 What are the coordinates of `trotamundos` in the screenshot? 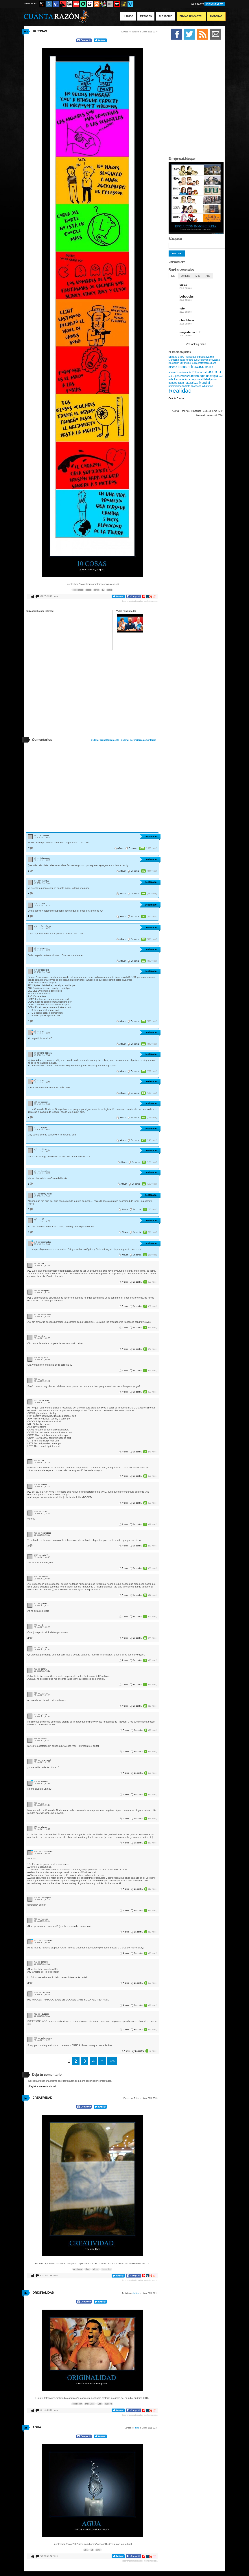 It's located at (45, 858).